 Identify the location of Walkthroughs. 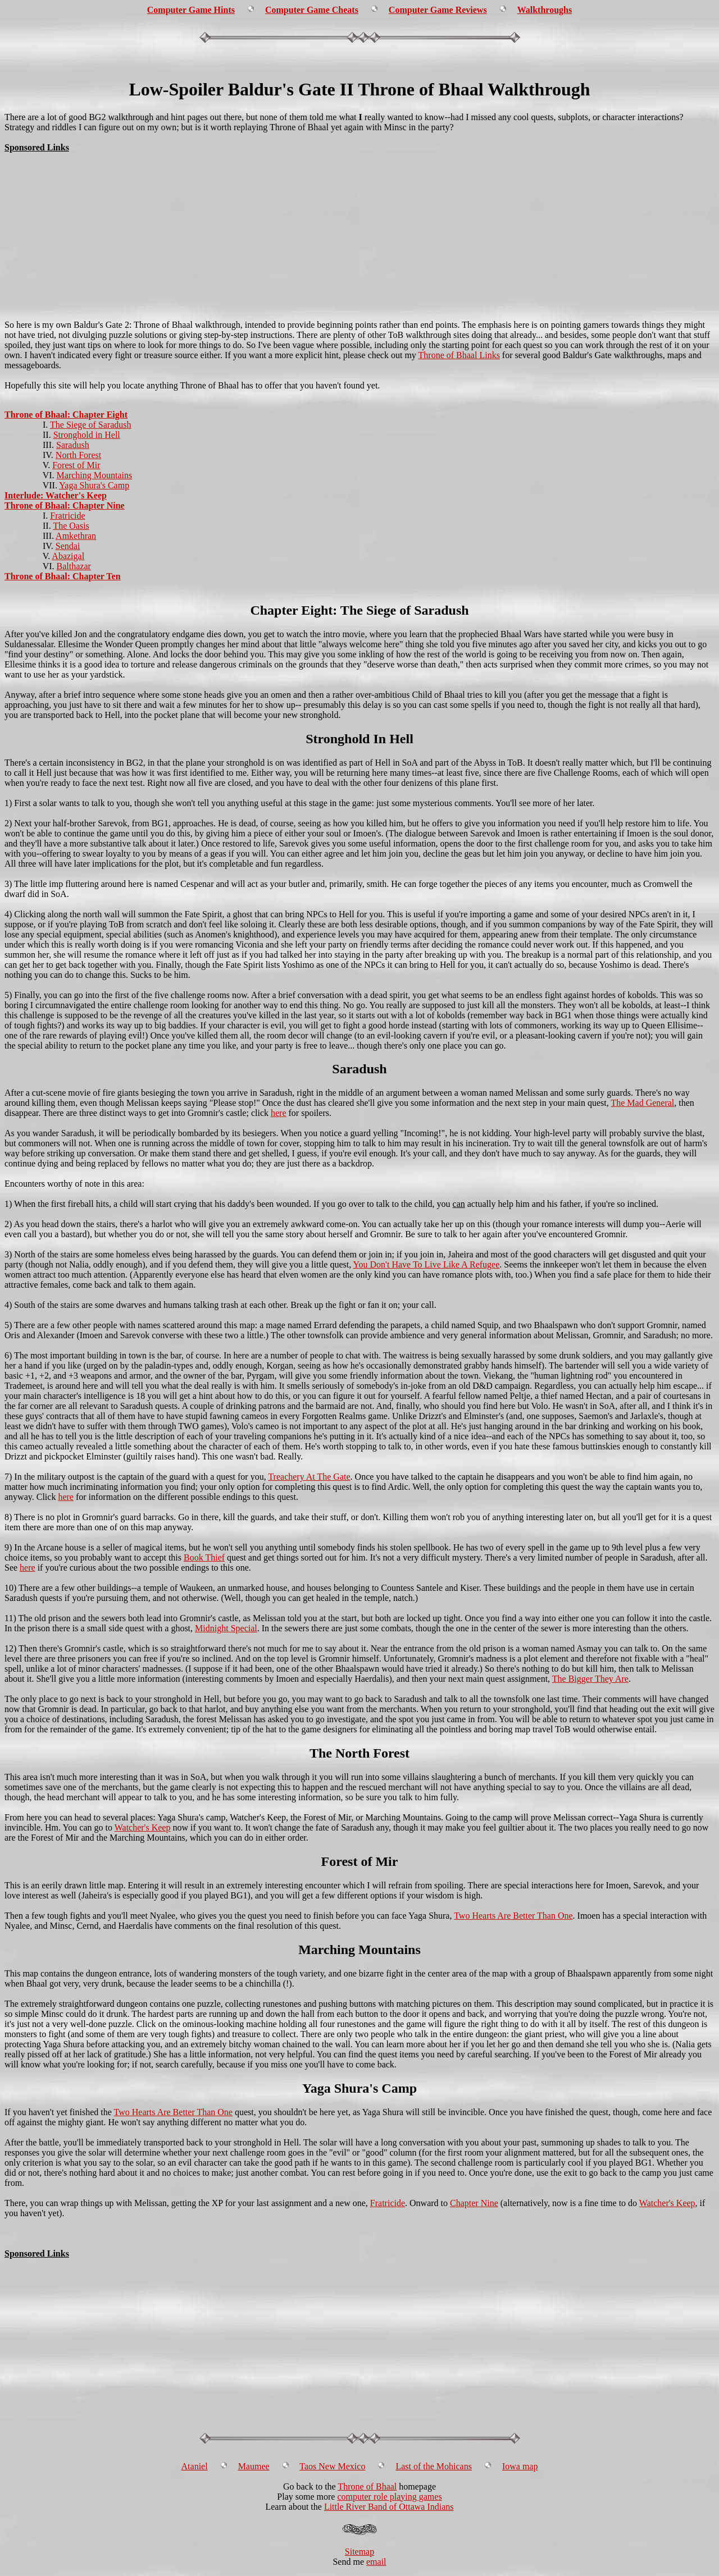
(544, 10).